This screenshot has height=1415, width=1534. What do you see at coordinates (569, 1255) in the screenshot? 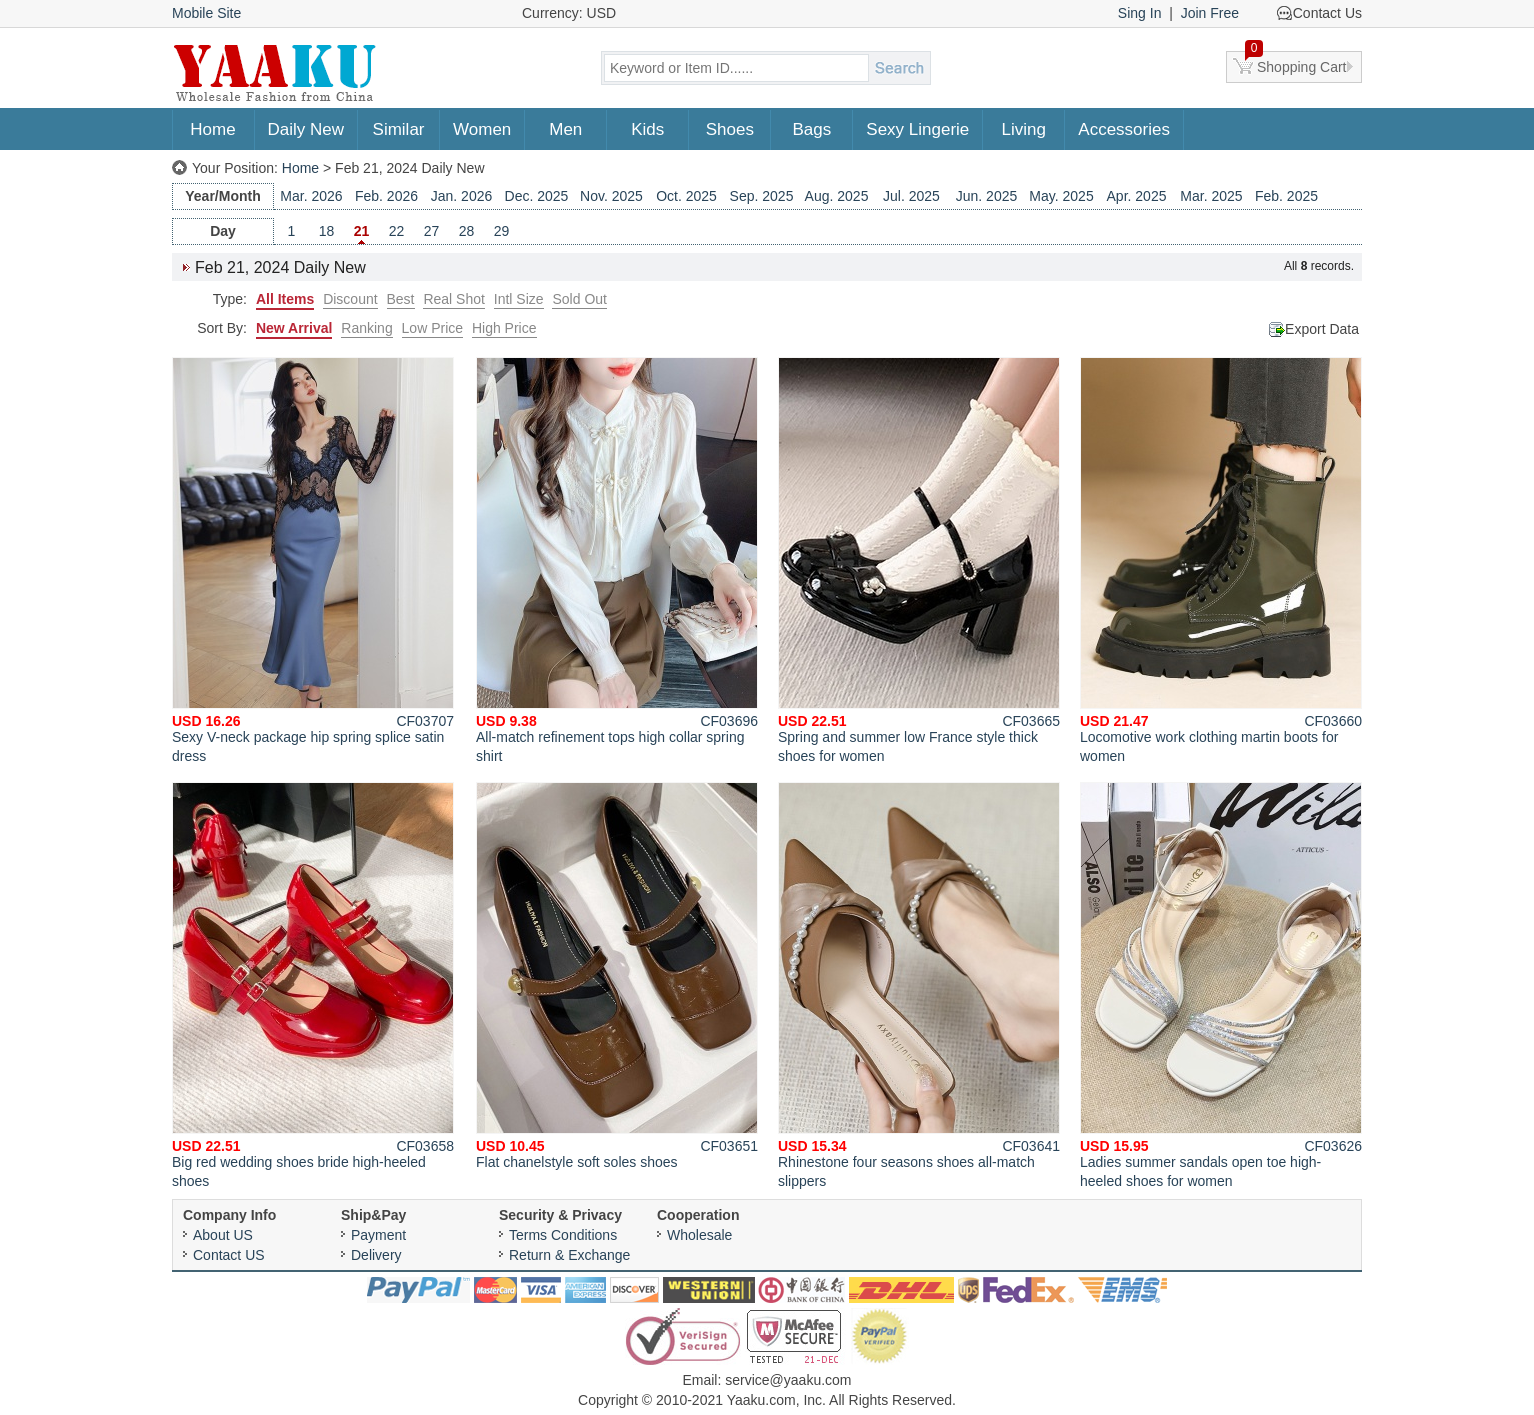
I see `Return & Exchange` at bounding box center [569, 1255].